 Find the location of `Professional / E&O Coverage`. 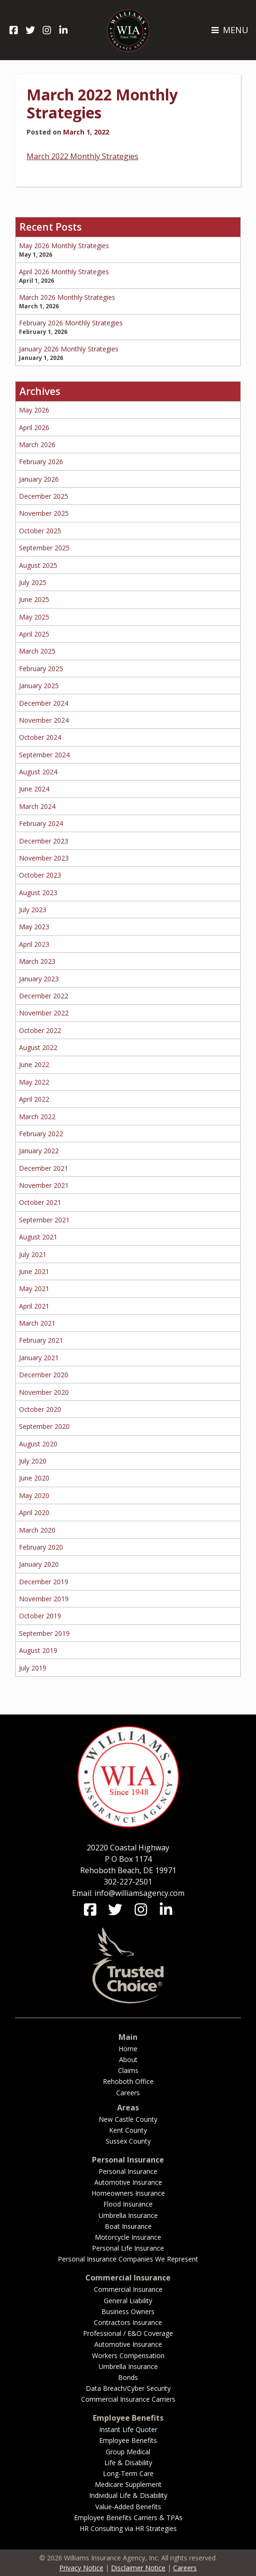

Professional / E&O Coverage is located at coordinates (128, 2333).